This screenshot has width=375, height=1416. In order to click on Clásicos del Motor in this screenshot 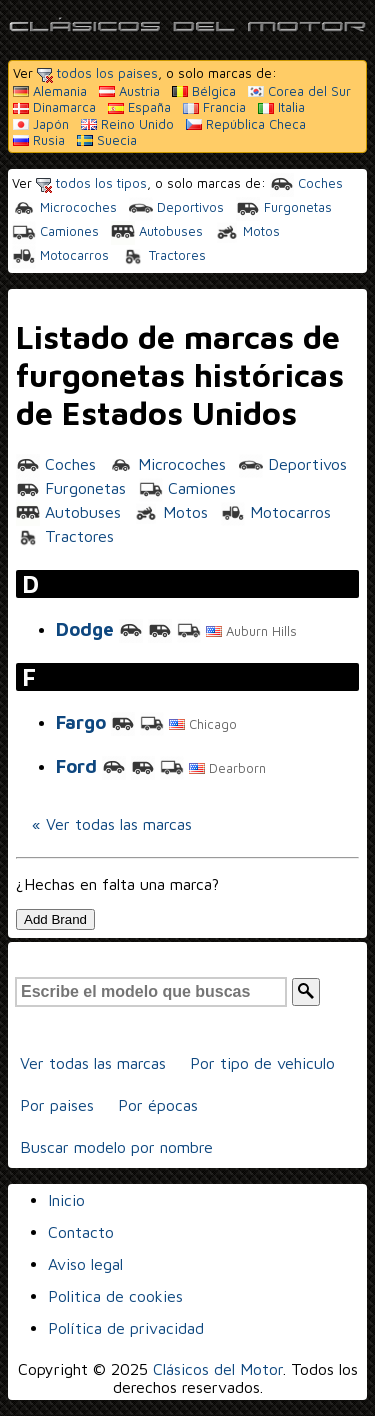, I will do `click(218, 1369)`.